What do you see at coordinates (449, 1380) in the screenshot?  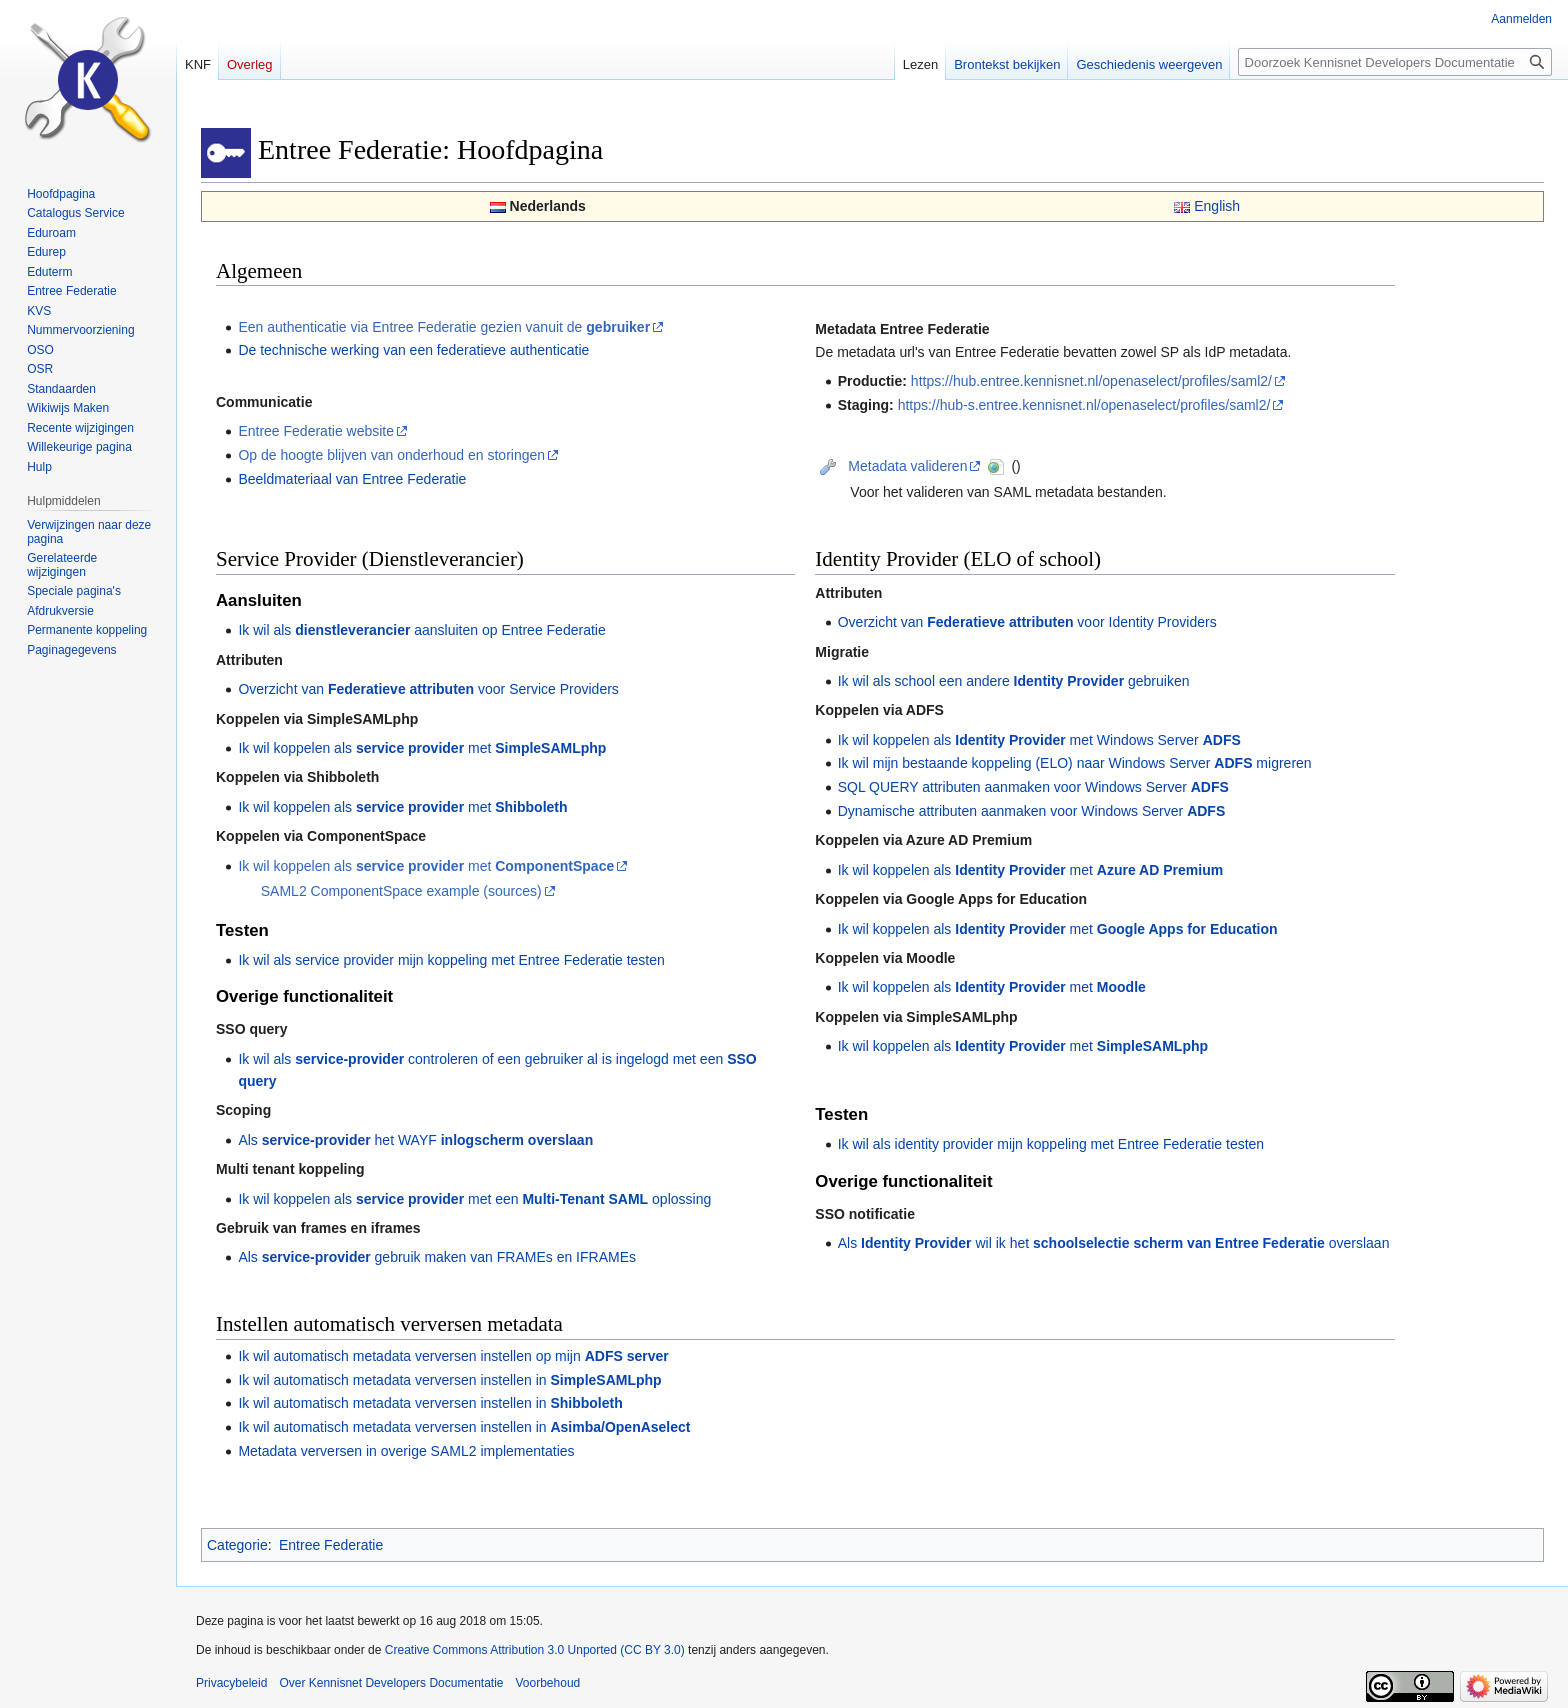 I see `Ik wil automatisch metadata verversen instellen in` at bounding box center [449, 1380].